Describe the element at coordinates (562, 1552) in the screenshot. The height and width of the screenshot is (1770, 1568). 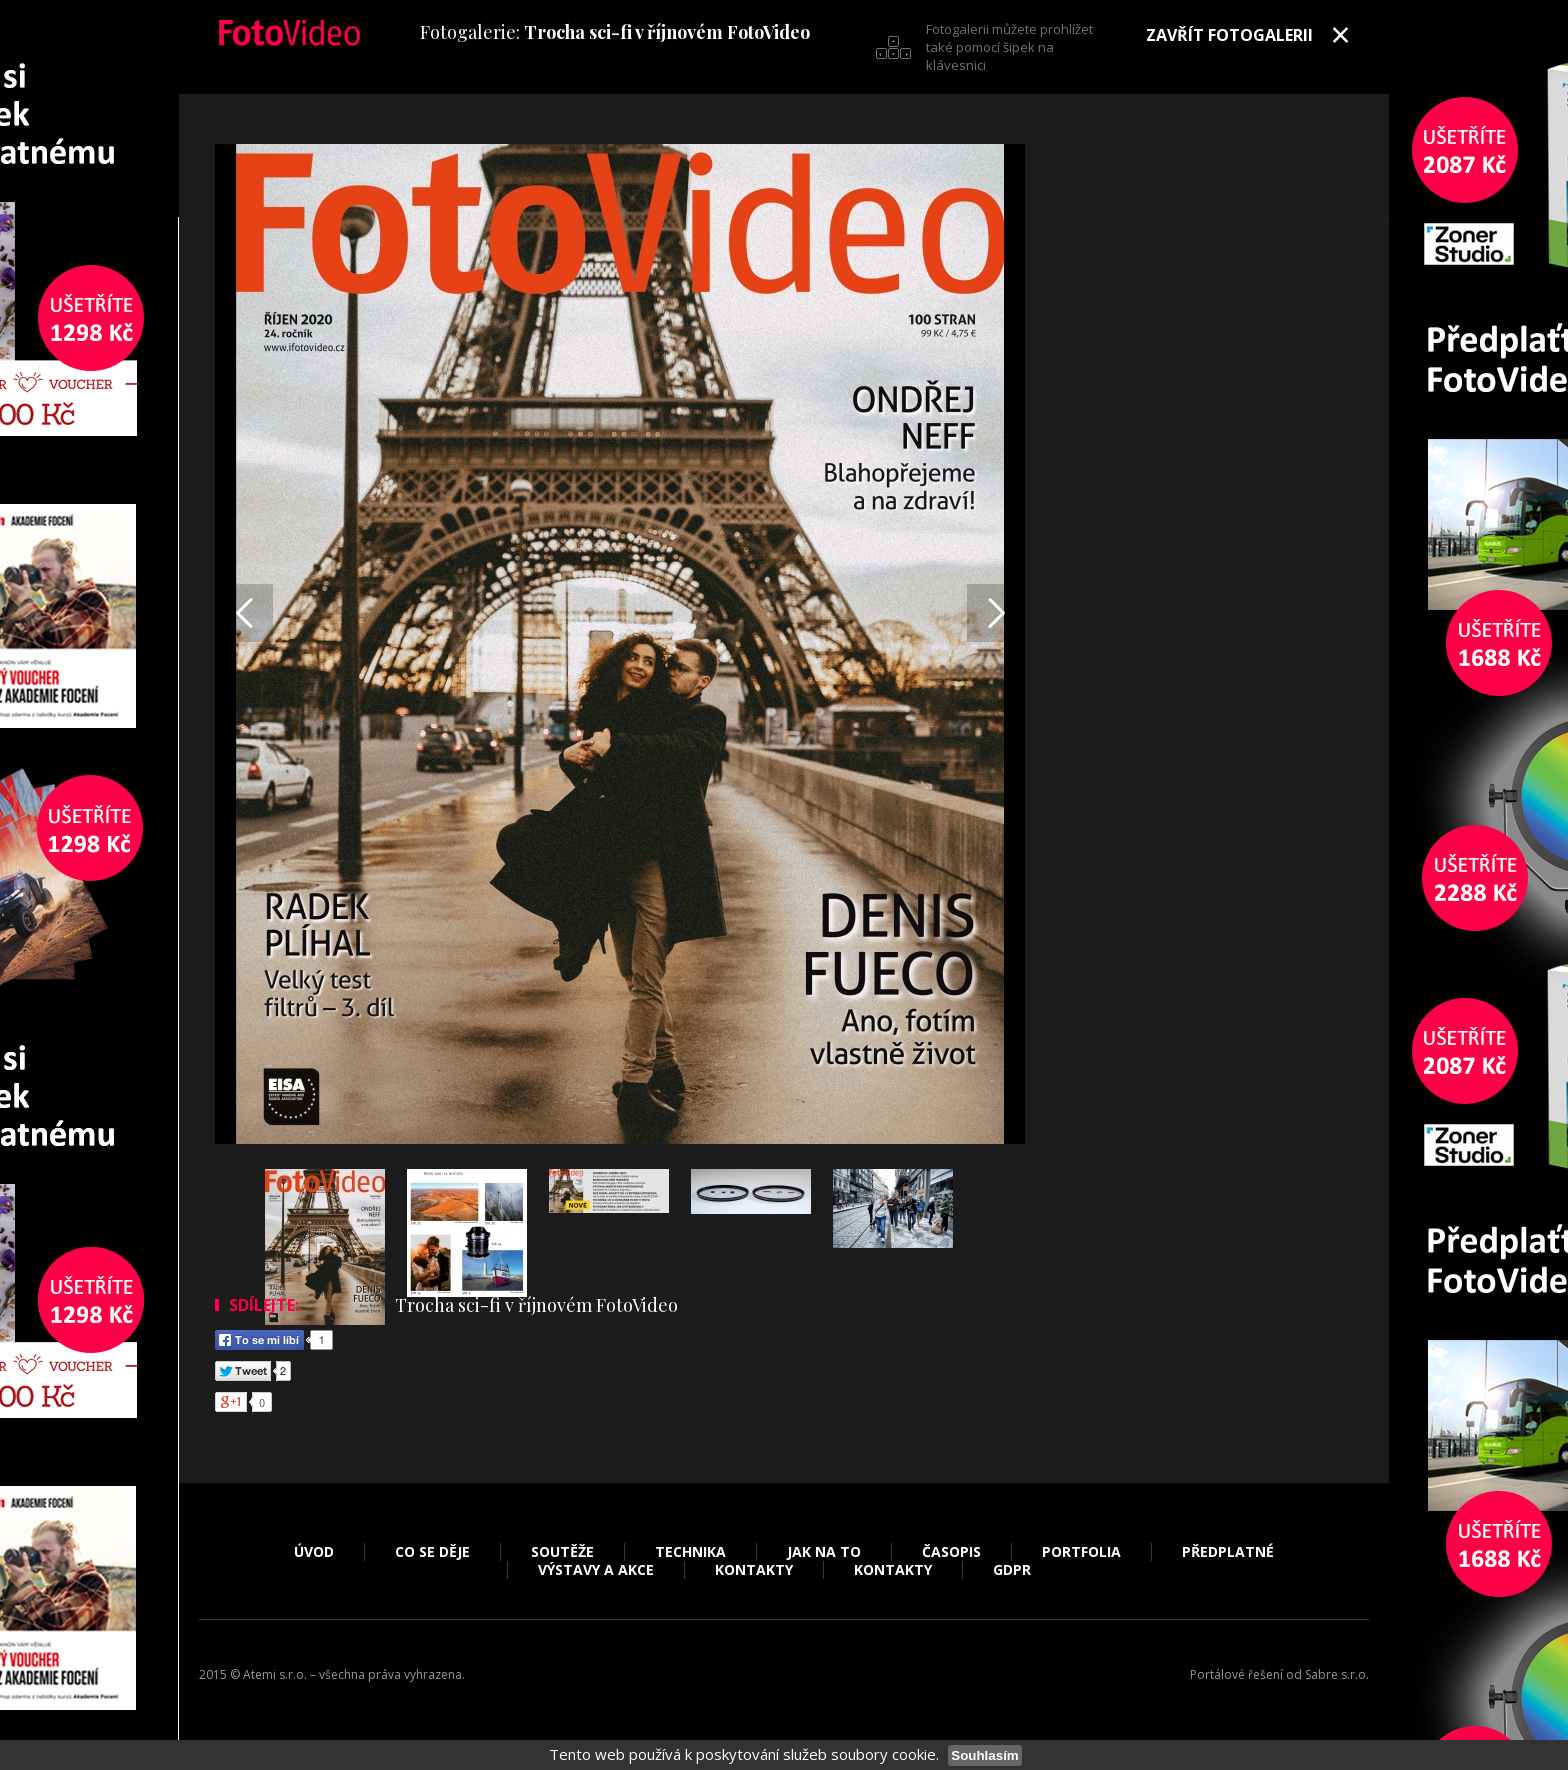
I see `Soutěže` at that location.